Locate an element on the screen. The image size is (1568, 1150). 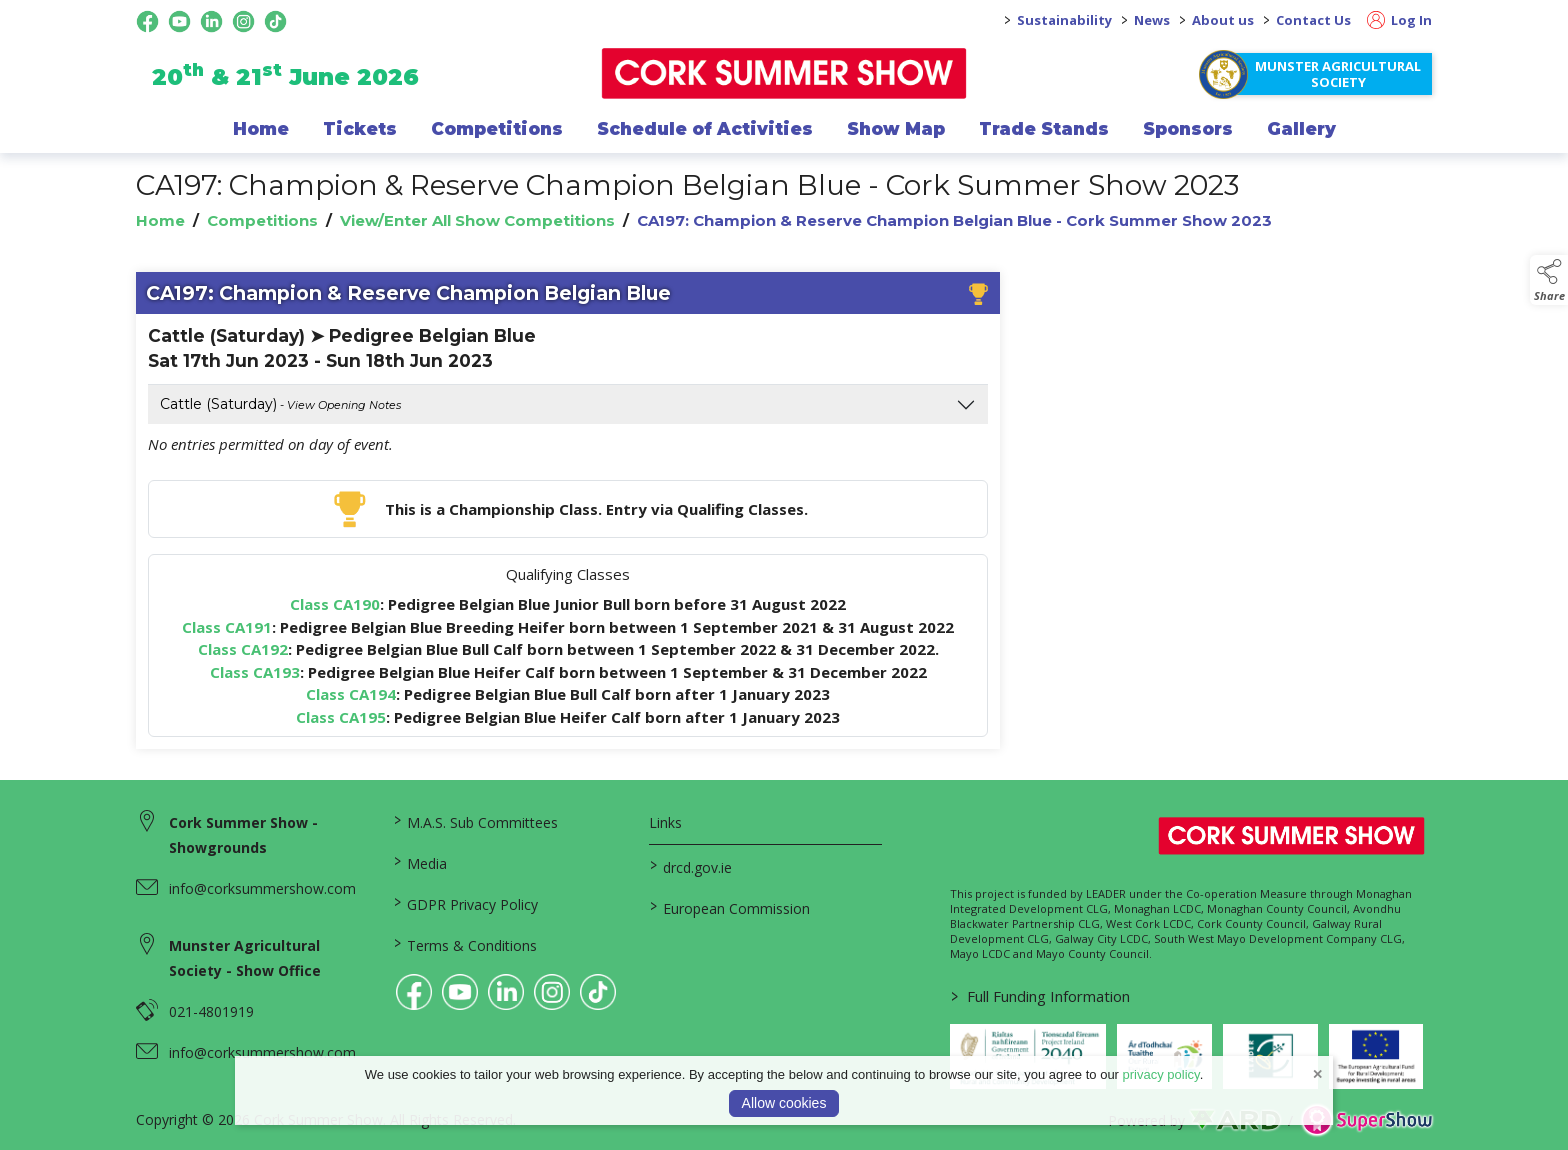
Class CA190 is located at coordinates (335, 604).